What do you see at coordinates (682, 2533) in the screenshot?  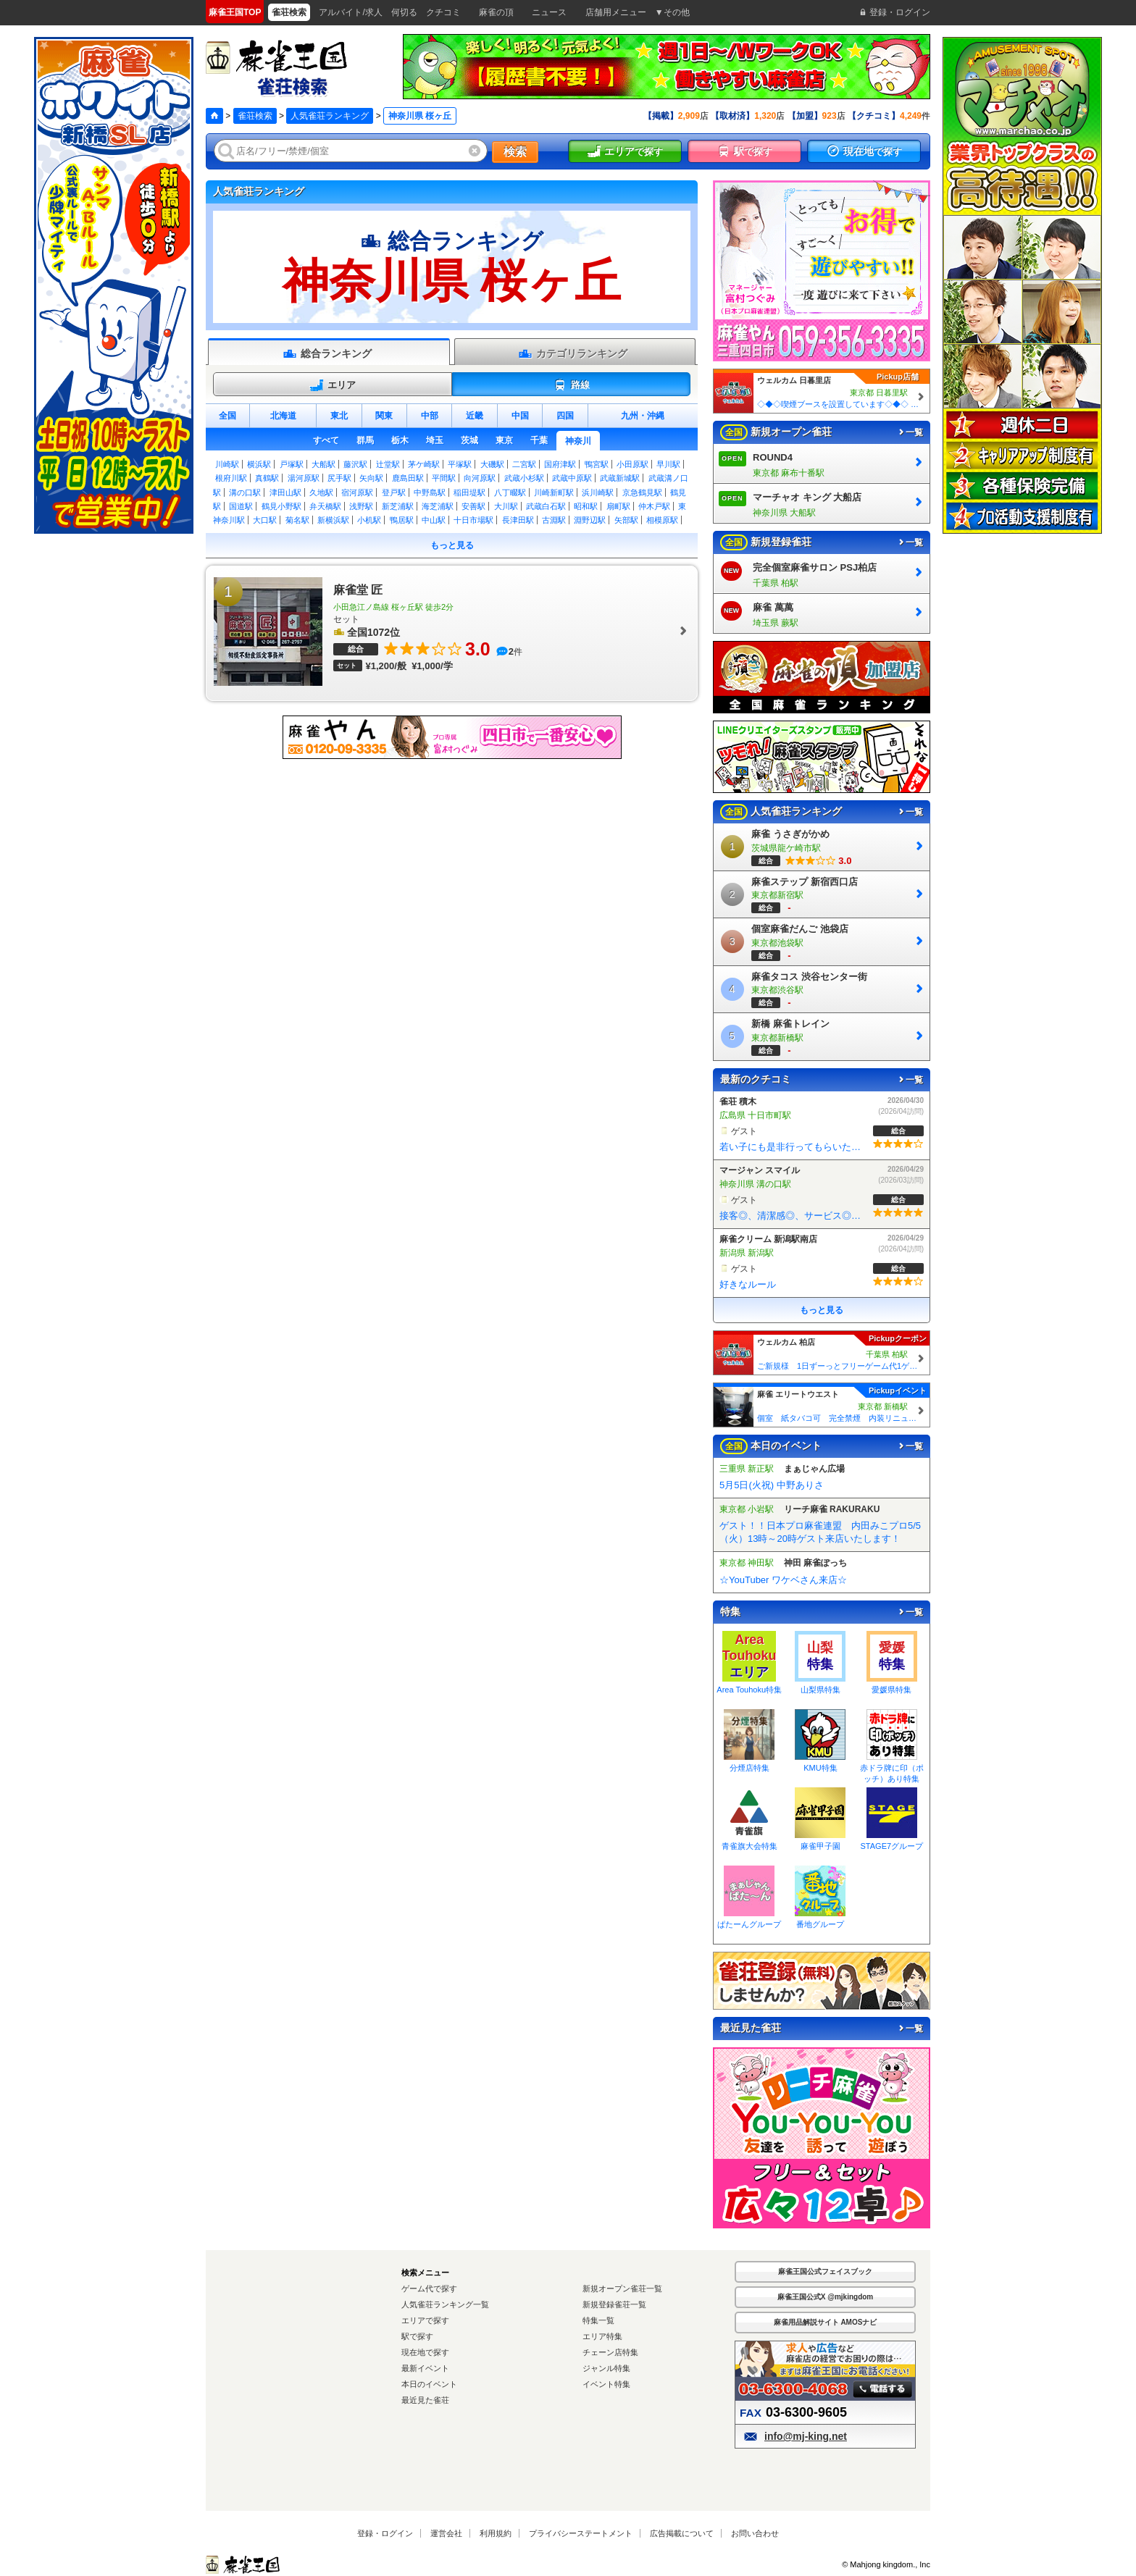 I see `広告掲載について` at bounding box center [682, 2533].